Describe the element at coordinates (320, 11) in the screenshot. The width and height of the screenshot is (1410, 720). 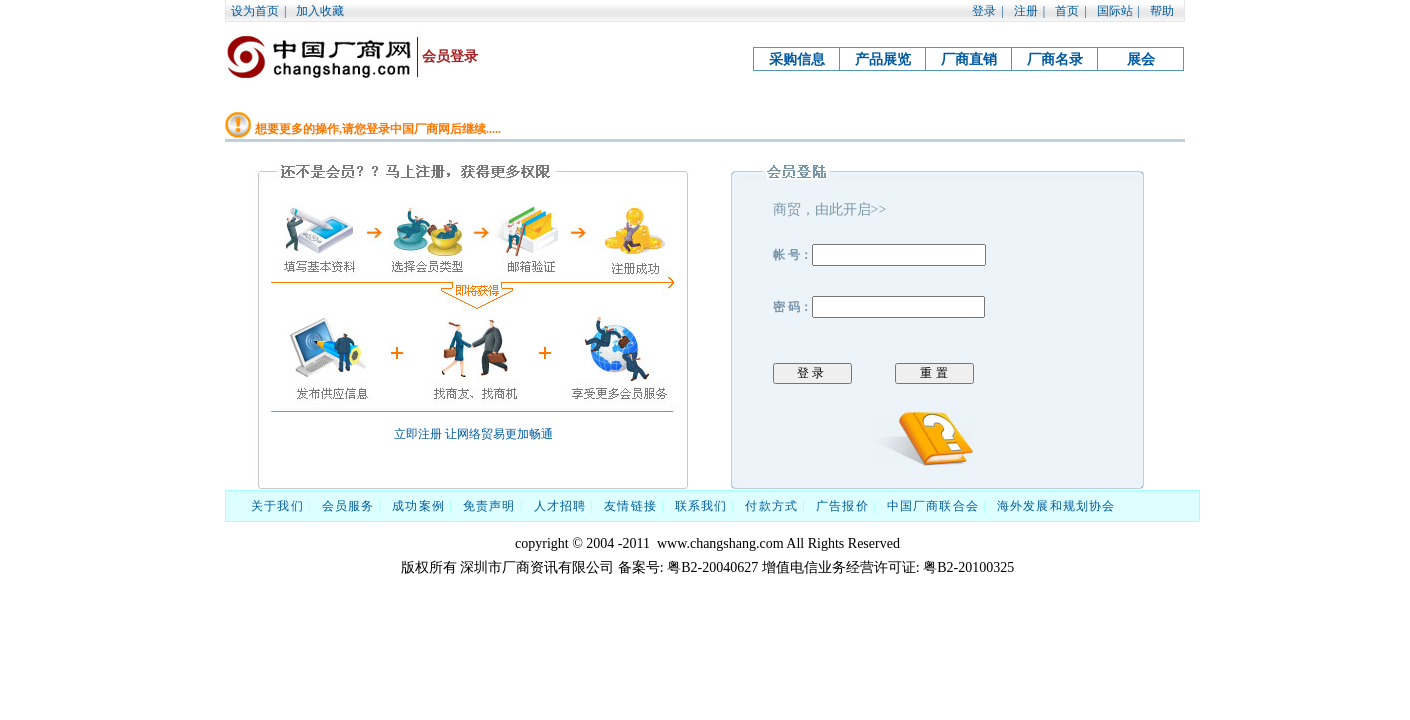
I see `加入收藏` at that location.